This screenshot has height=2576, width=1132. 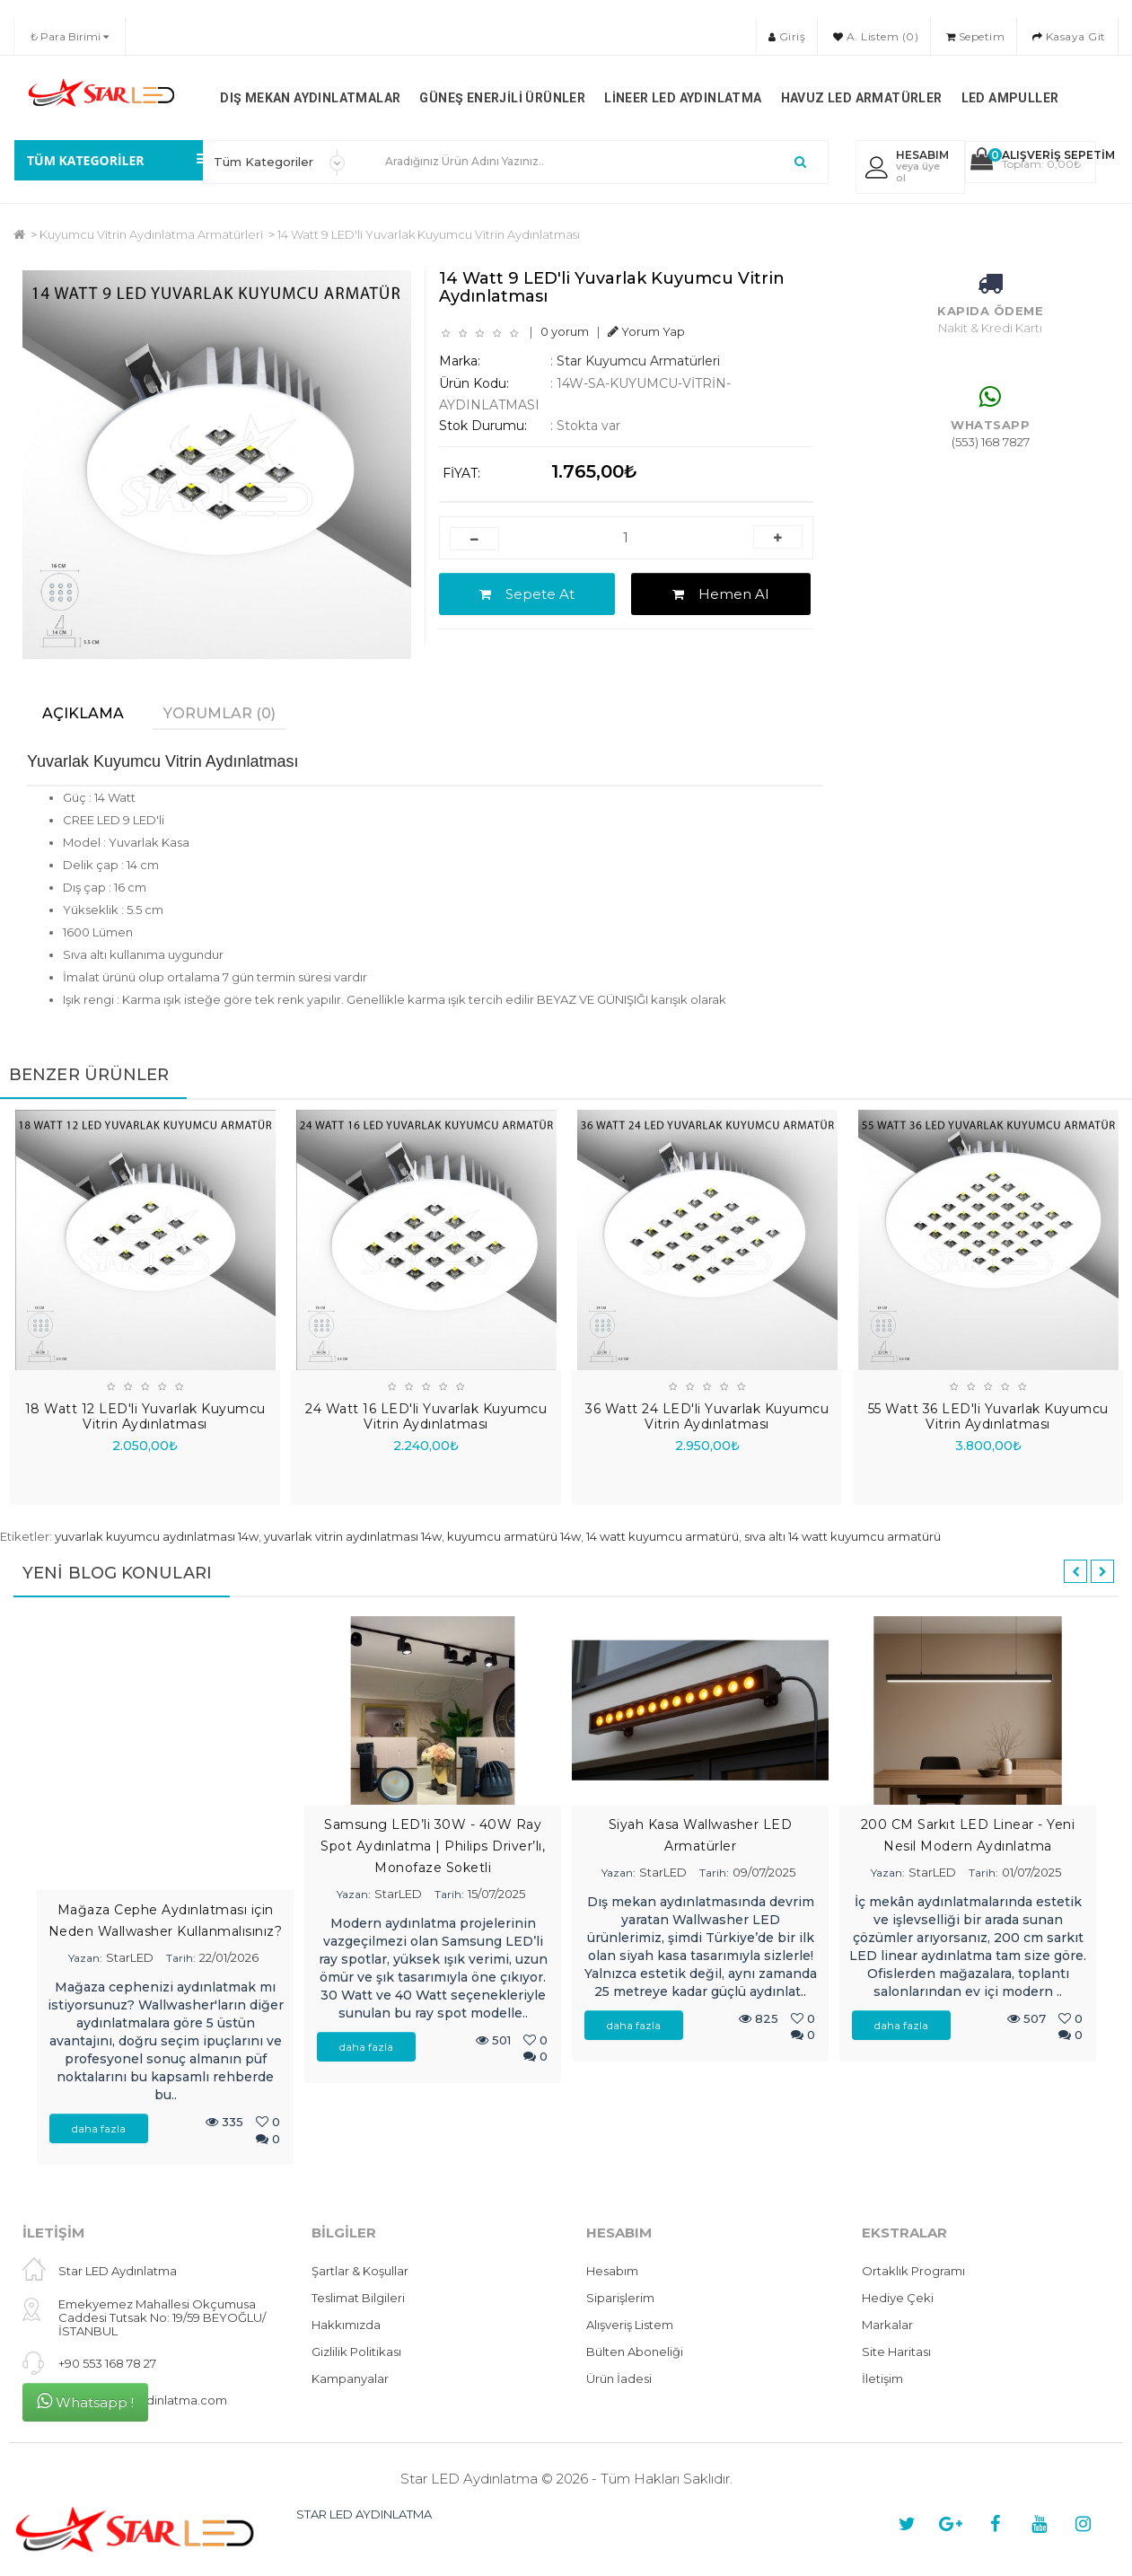 What do you see at coordinates (564, 331) in the screenshot?
I see `0 yorum` at bounding box center [564, 331].